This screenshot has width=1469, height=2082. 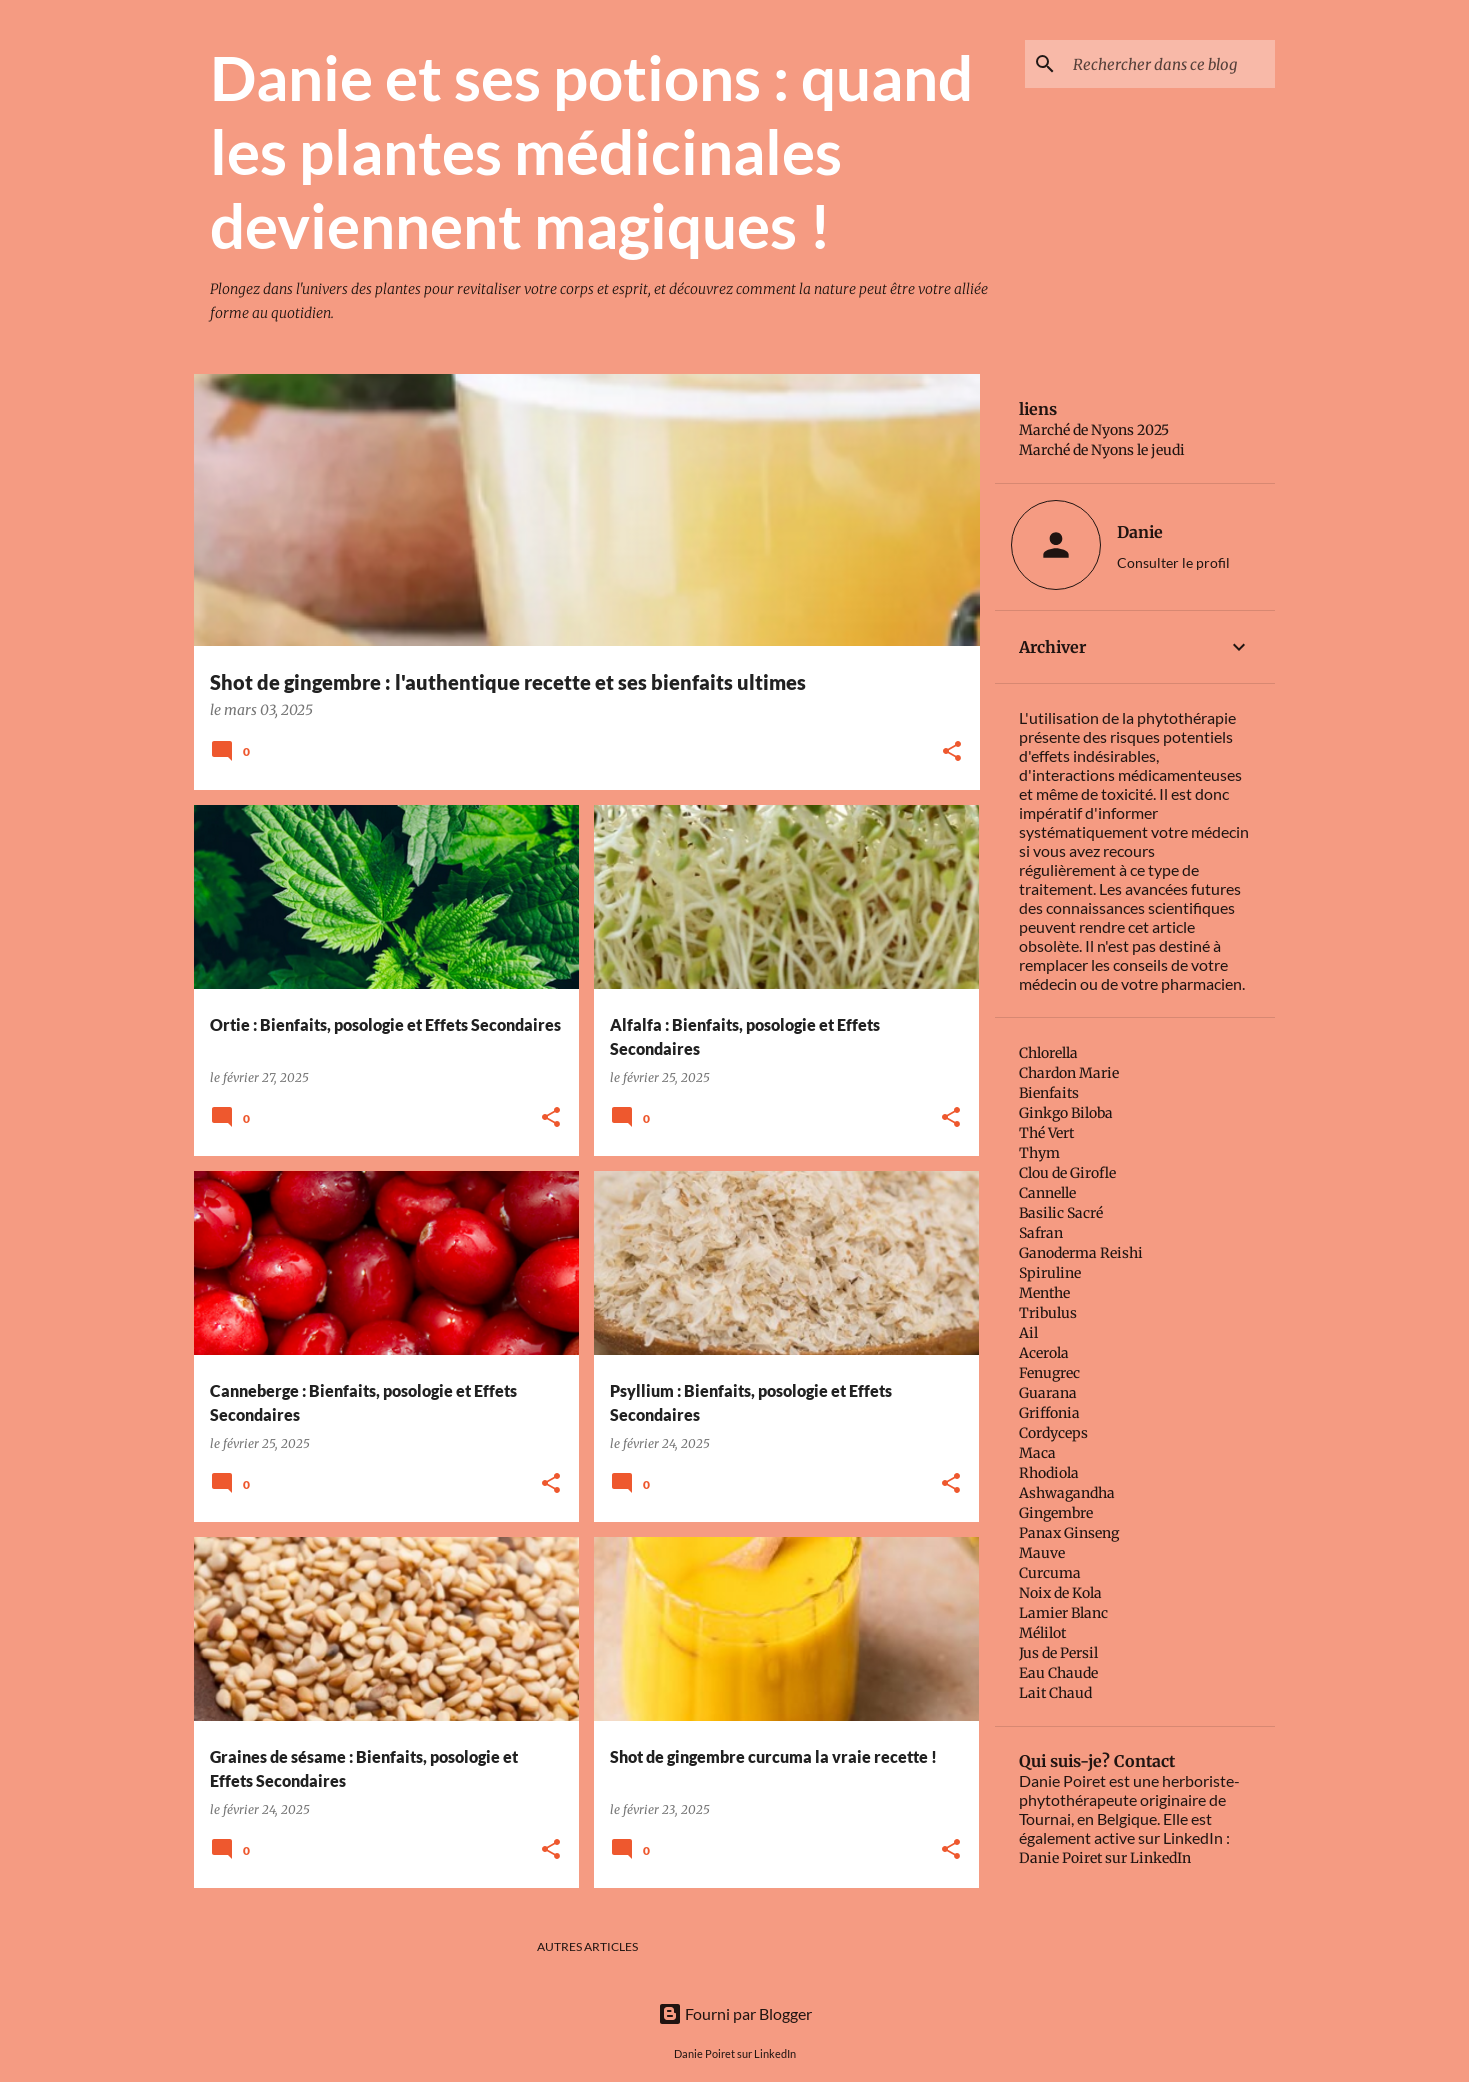 I want to click on Panax Ginseng, so click(x=1069, y=1533).